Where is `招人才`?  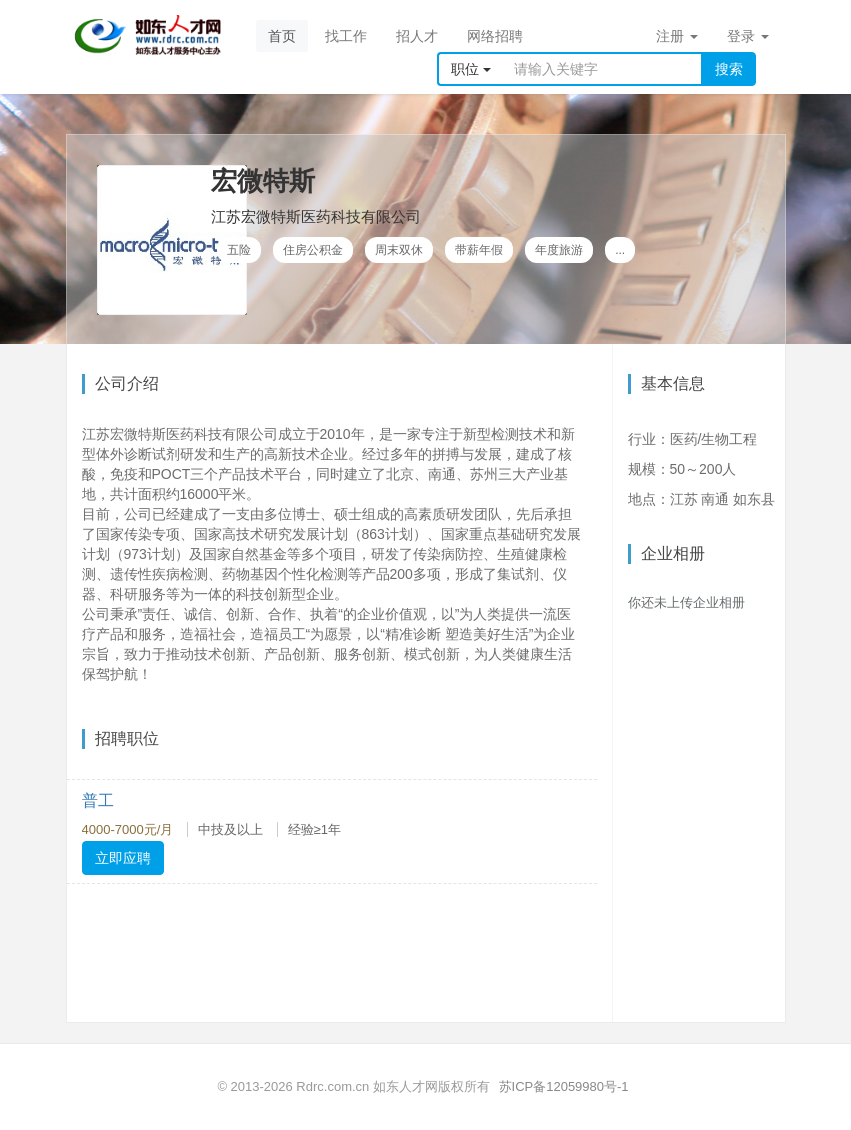
招人才 is located at coordinates (417, 36).